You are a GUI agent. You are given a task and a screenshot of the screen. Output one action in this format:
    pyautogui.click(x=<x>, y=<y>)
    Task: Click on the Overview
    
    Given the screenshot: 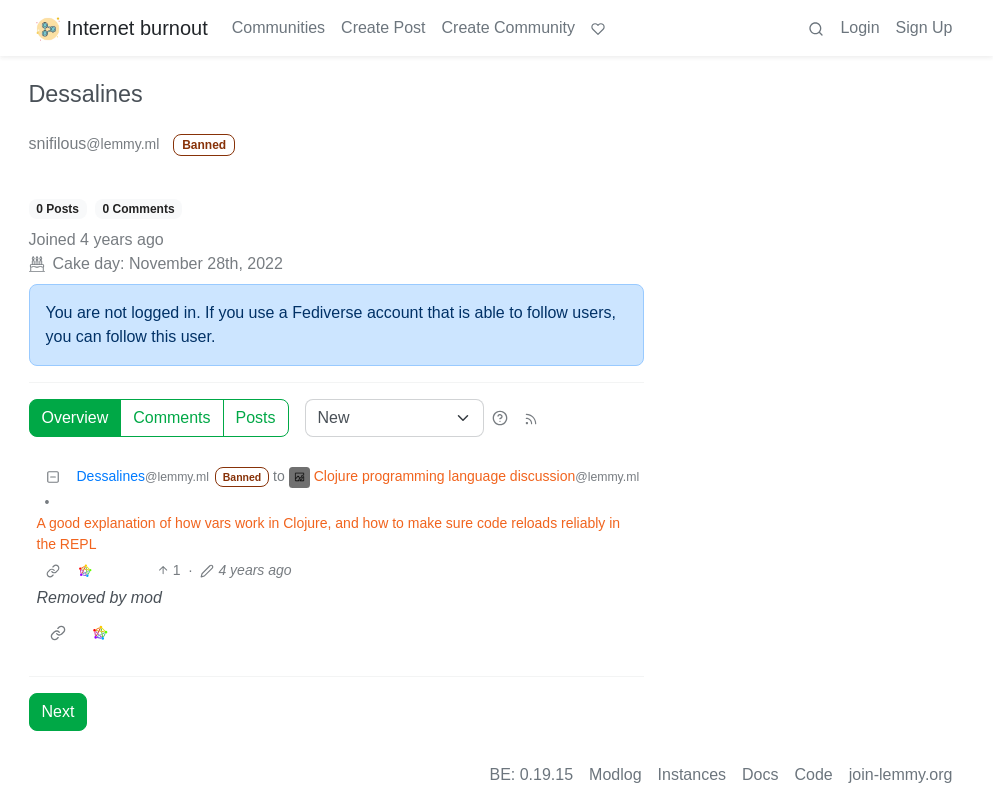 What is the action you would take?
    pyautogui.click(x=75, y=417)
    